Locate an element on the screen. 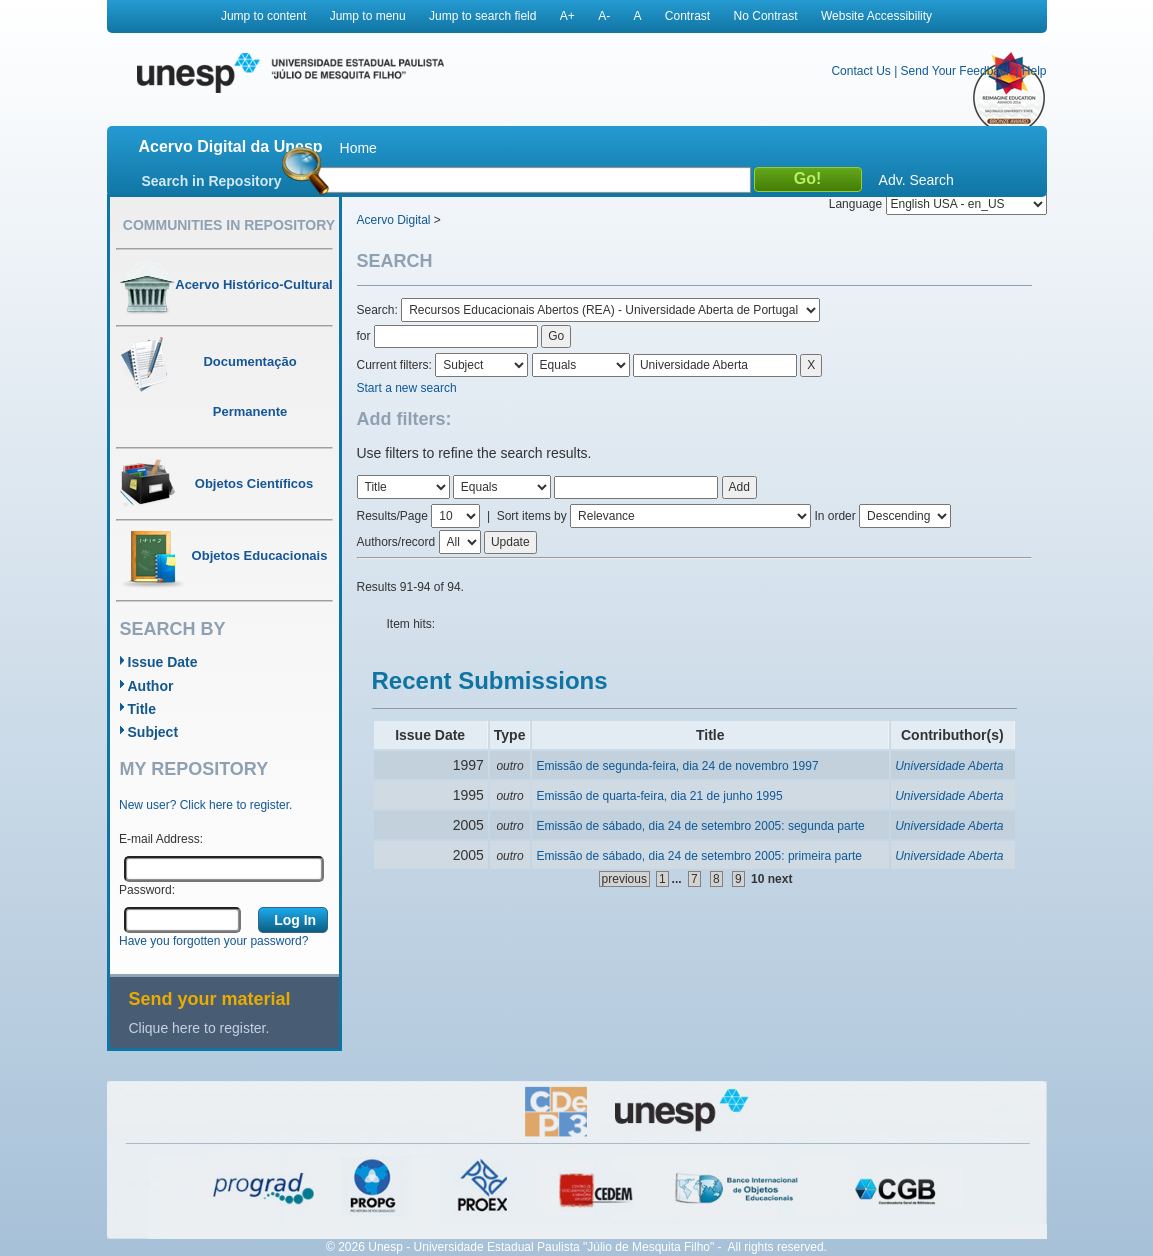 The height and width of the screenshot is (1256, 1153). Jump to menu is located at coordinates (368, 16).